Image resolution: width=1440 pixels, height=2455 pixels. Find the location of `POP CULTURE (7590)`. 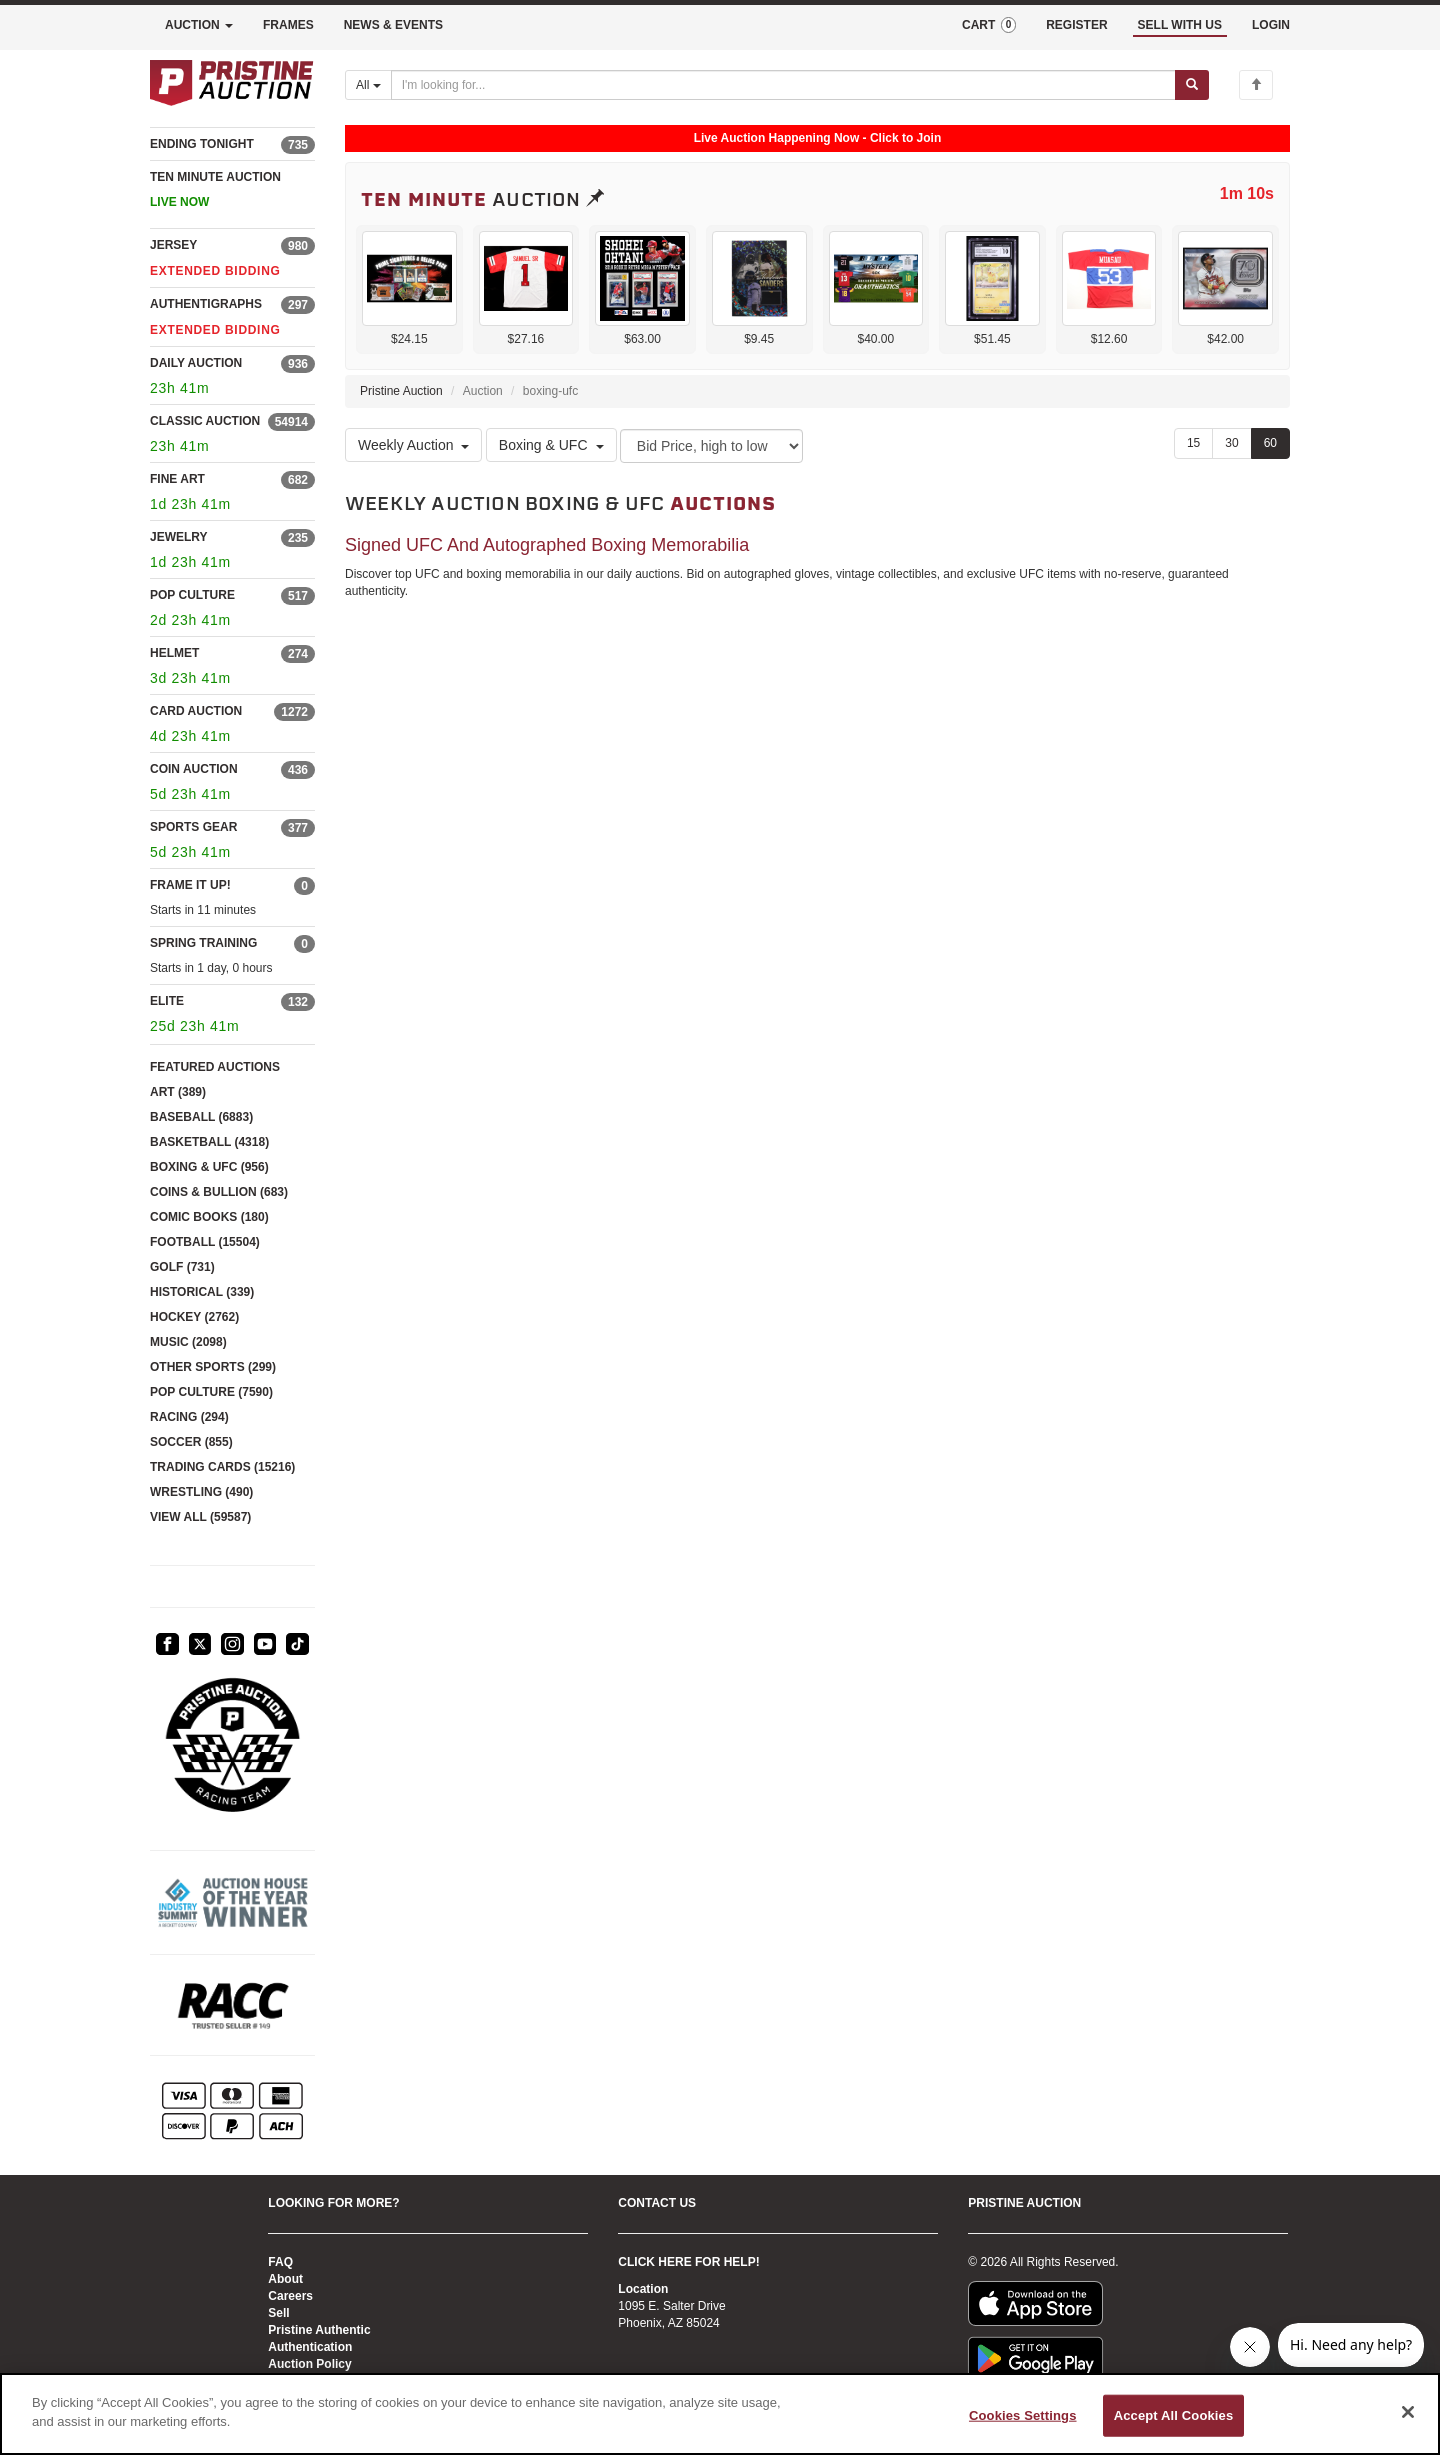

POP CULTURE (7590) is located at coordinates (211, 1392).